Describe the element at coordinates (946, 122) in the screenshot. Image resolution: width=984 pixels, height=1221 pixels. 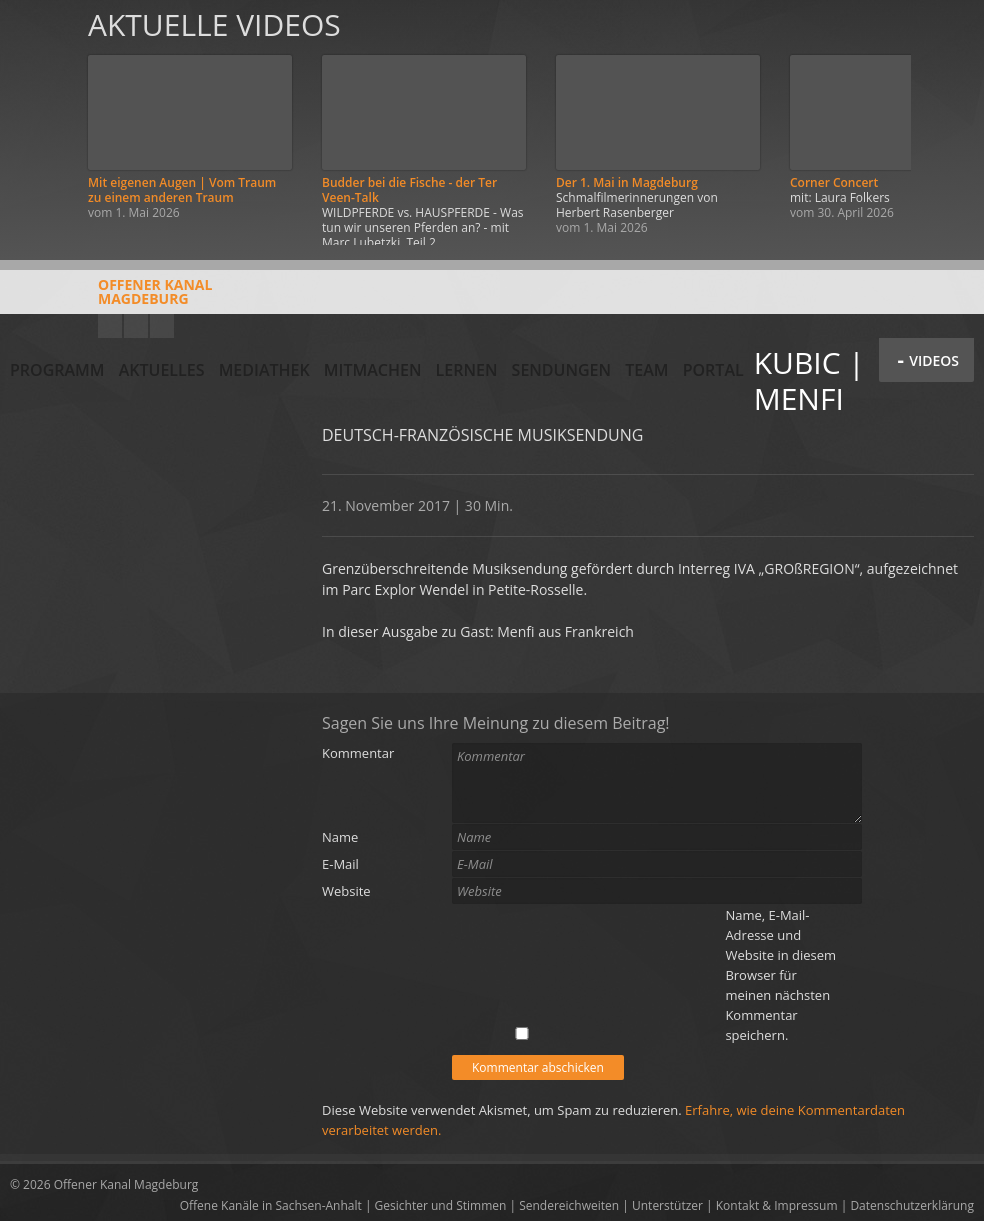
I see `Weiter` at that location.